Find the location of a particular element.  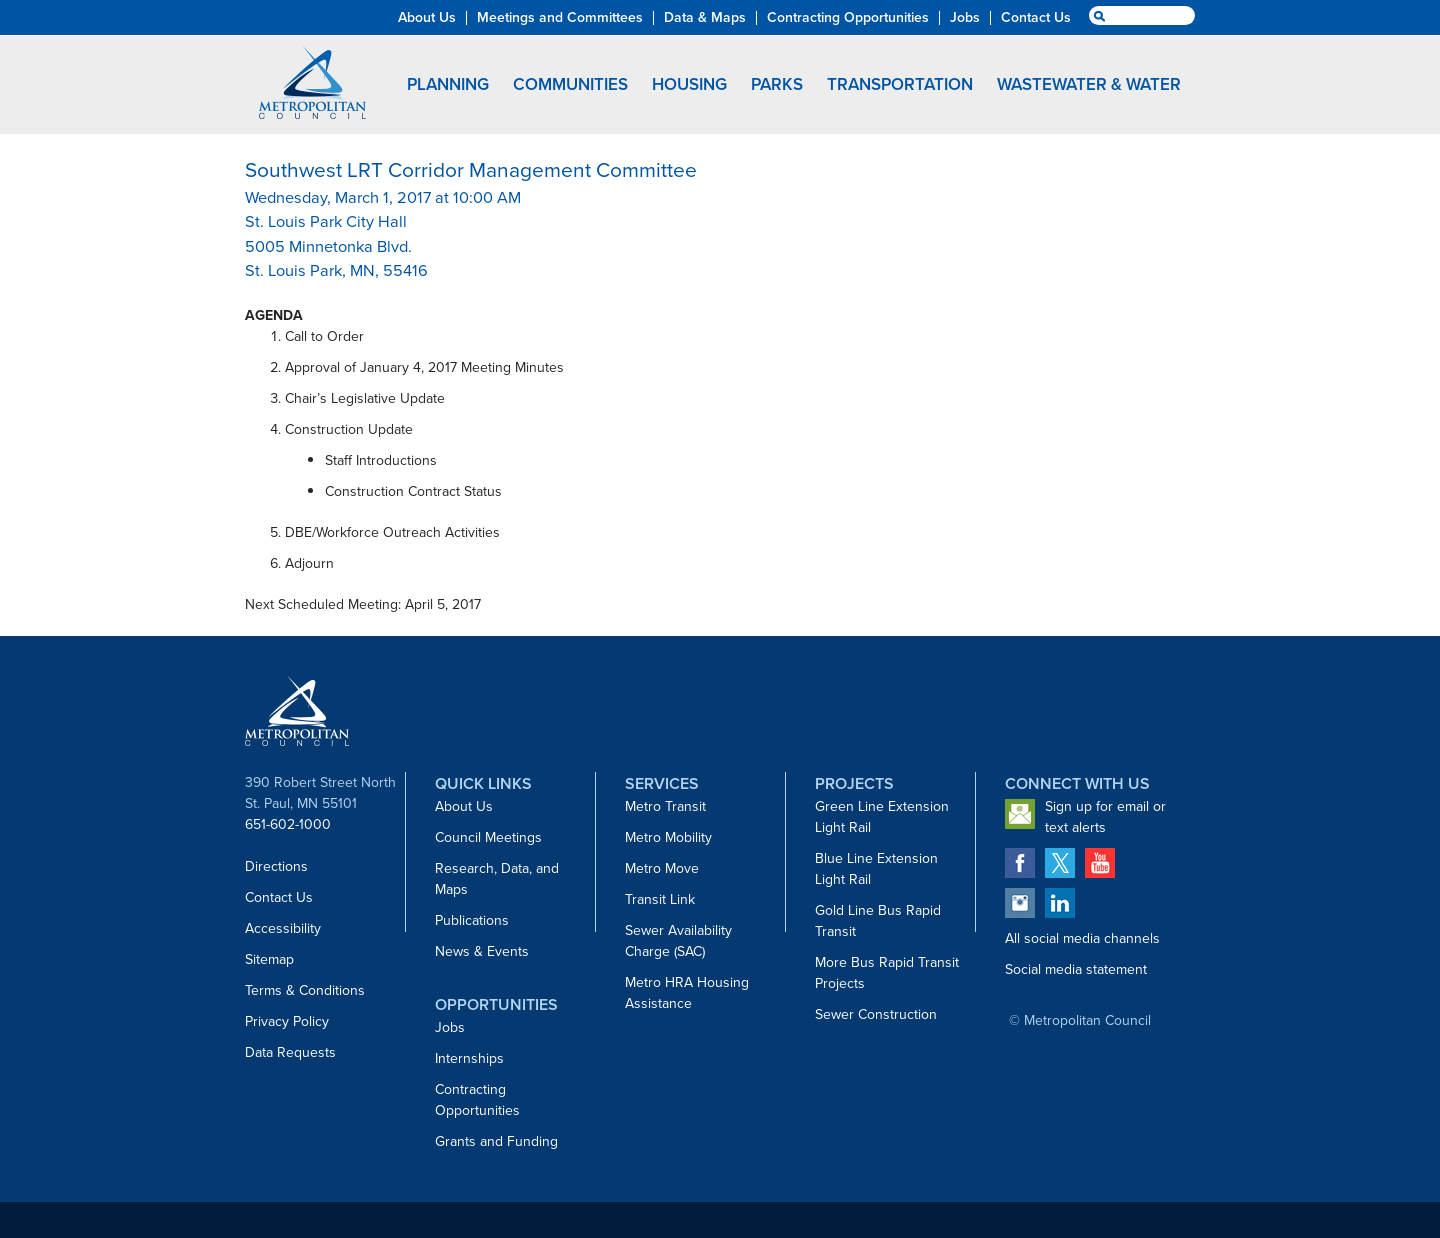

Internships is located at coordinates (469, 1058).